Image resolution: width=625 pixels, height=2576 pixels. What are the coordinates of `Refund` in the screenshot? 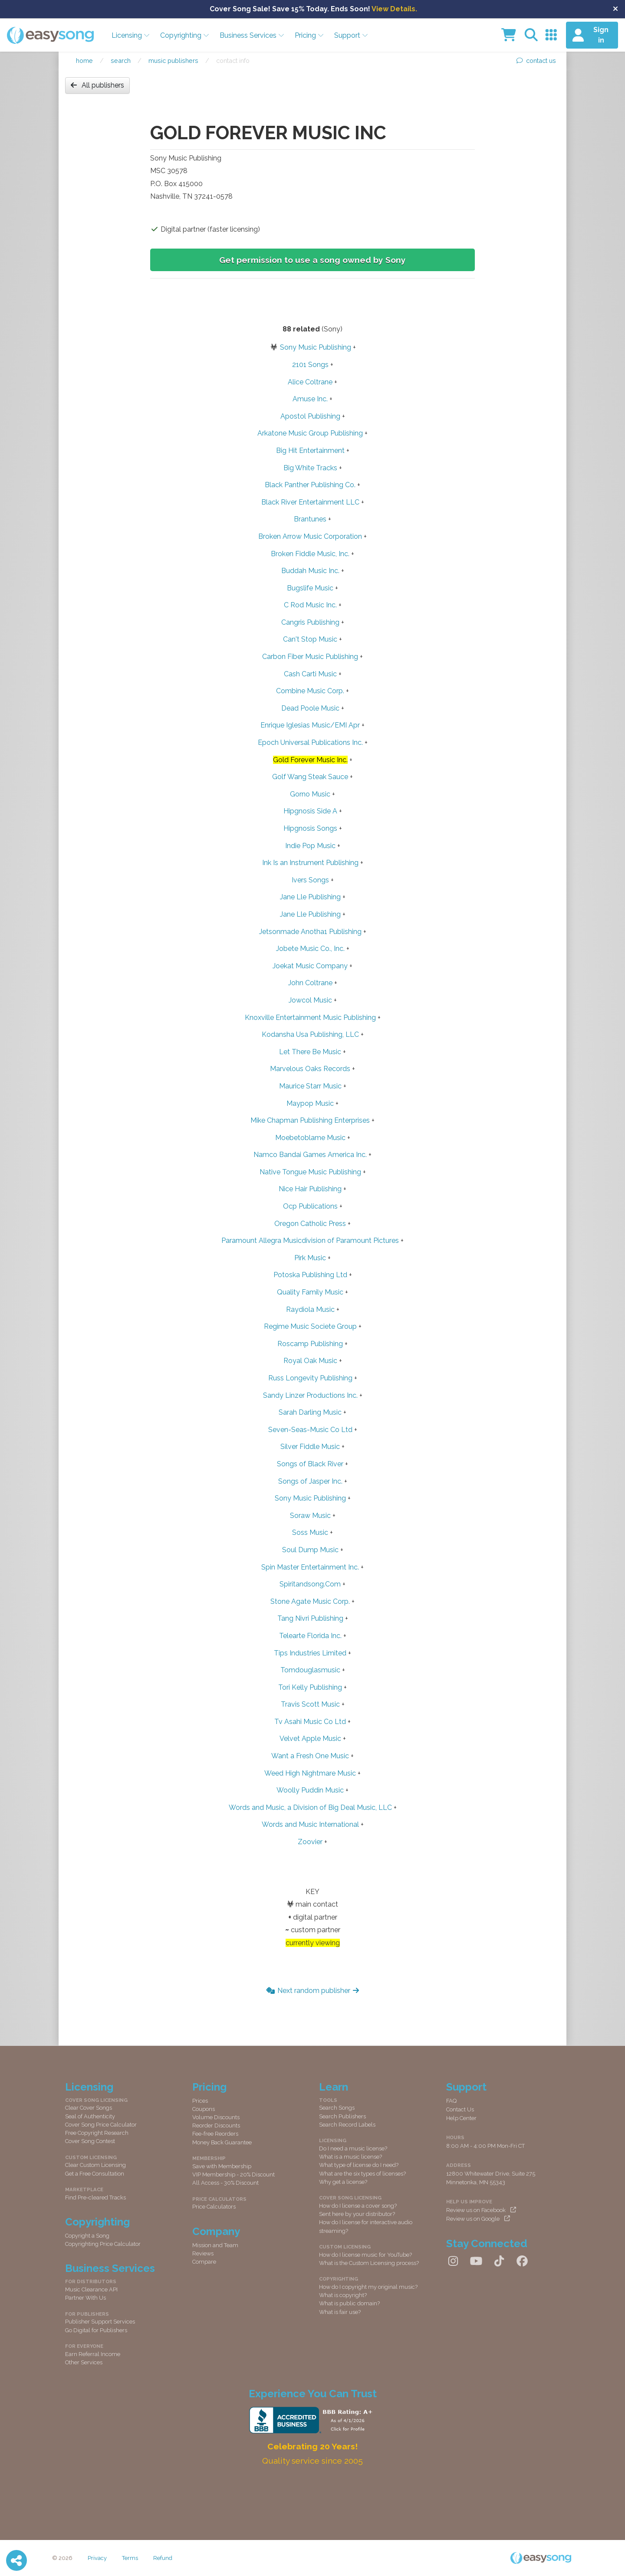 It's located at (162, 2558).